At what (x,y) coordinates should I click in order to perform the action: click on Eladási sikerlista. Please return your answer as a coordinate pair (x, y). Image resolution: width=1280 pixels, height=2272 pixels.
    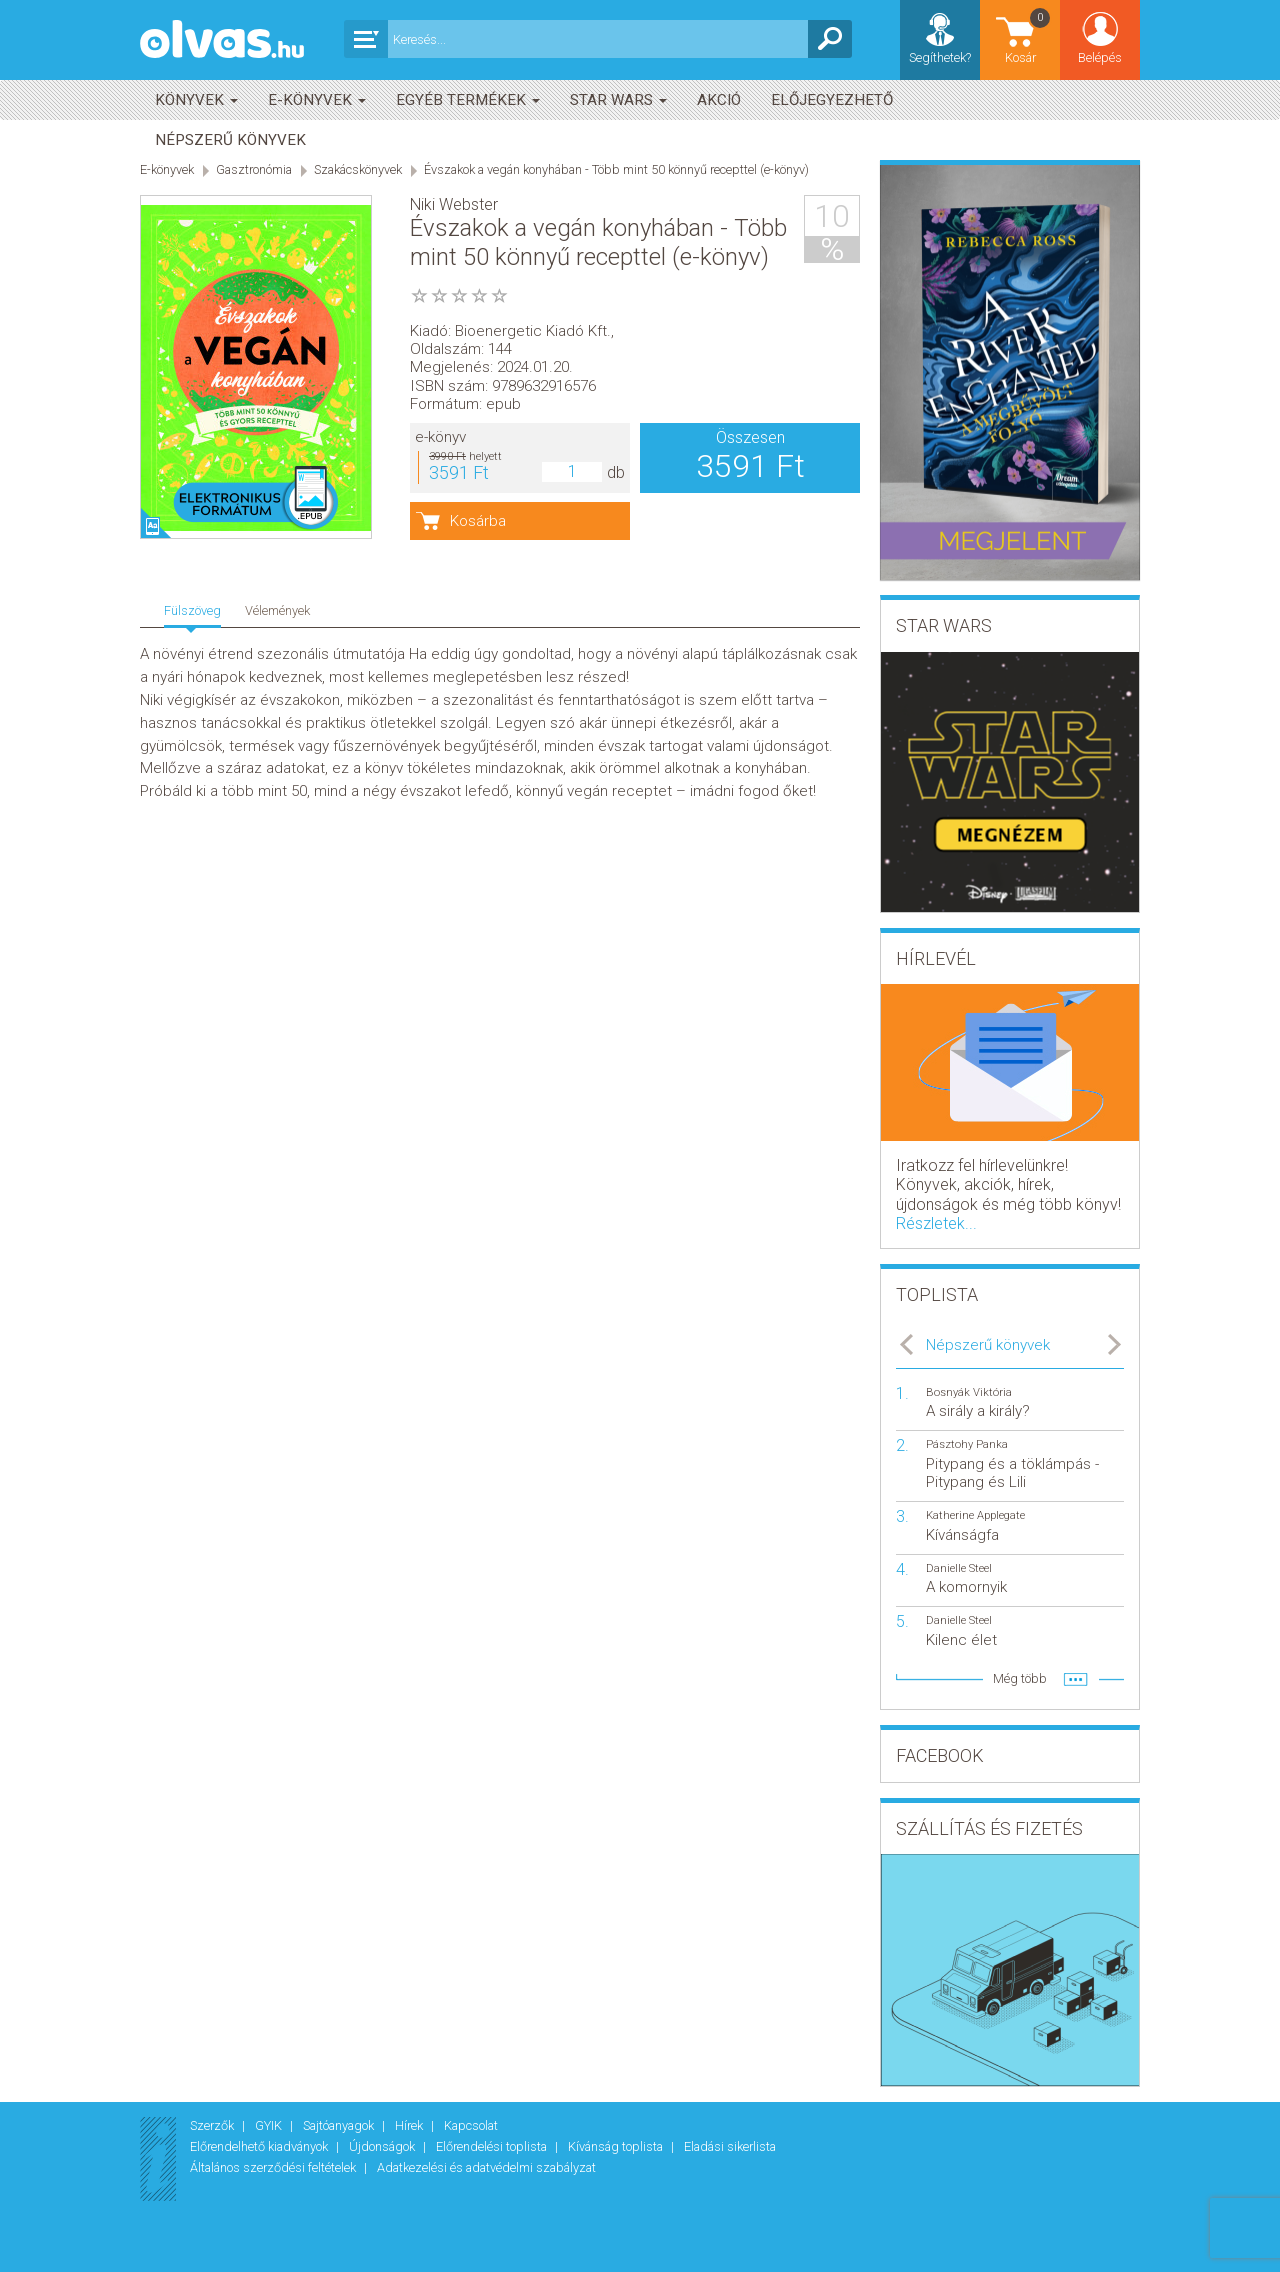
    Looking at the image, I should click on (730, 2146).